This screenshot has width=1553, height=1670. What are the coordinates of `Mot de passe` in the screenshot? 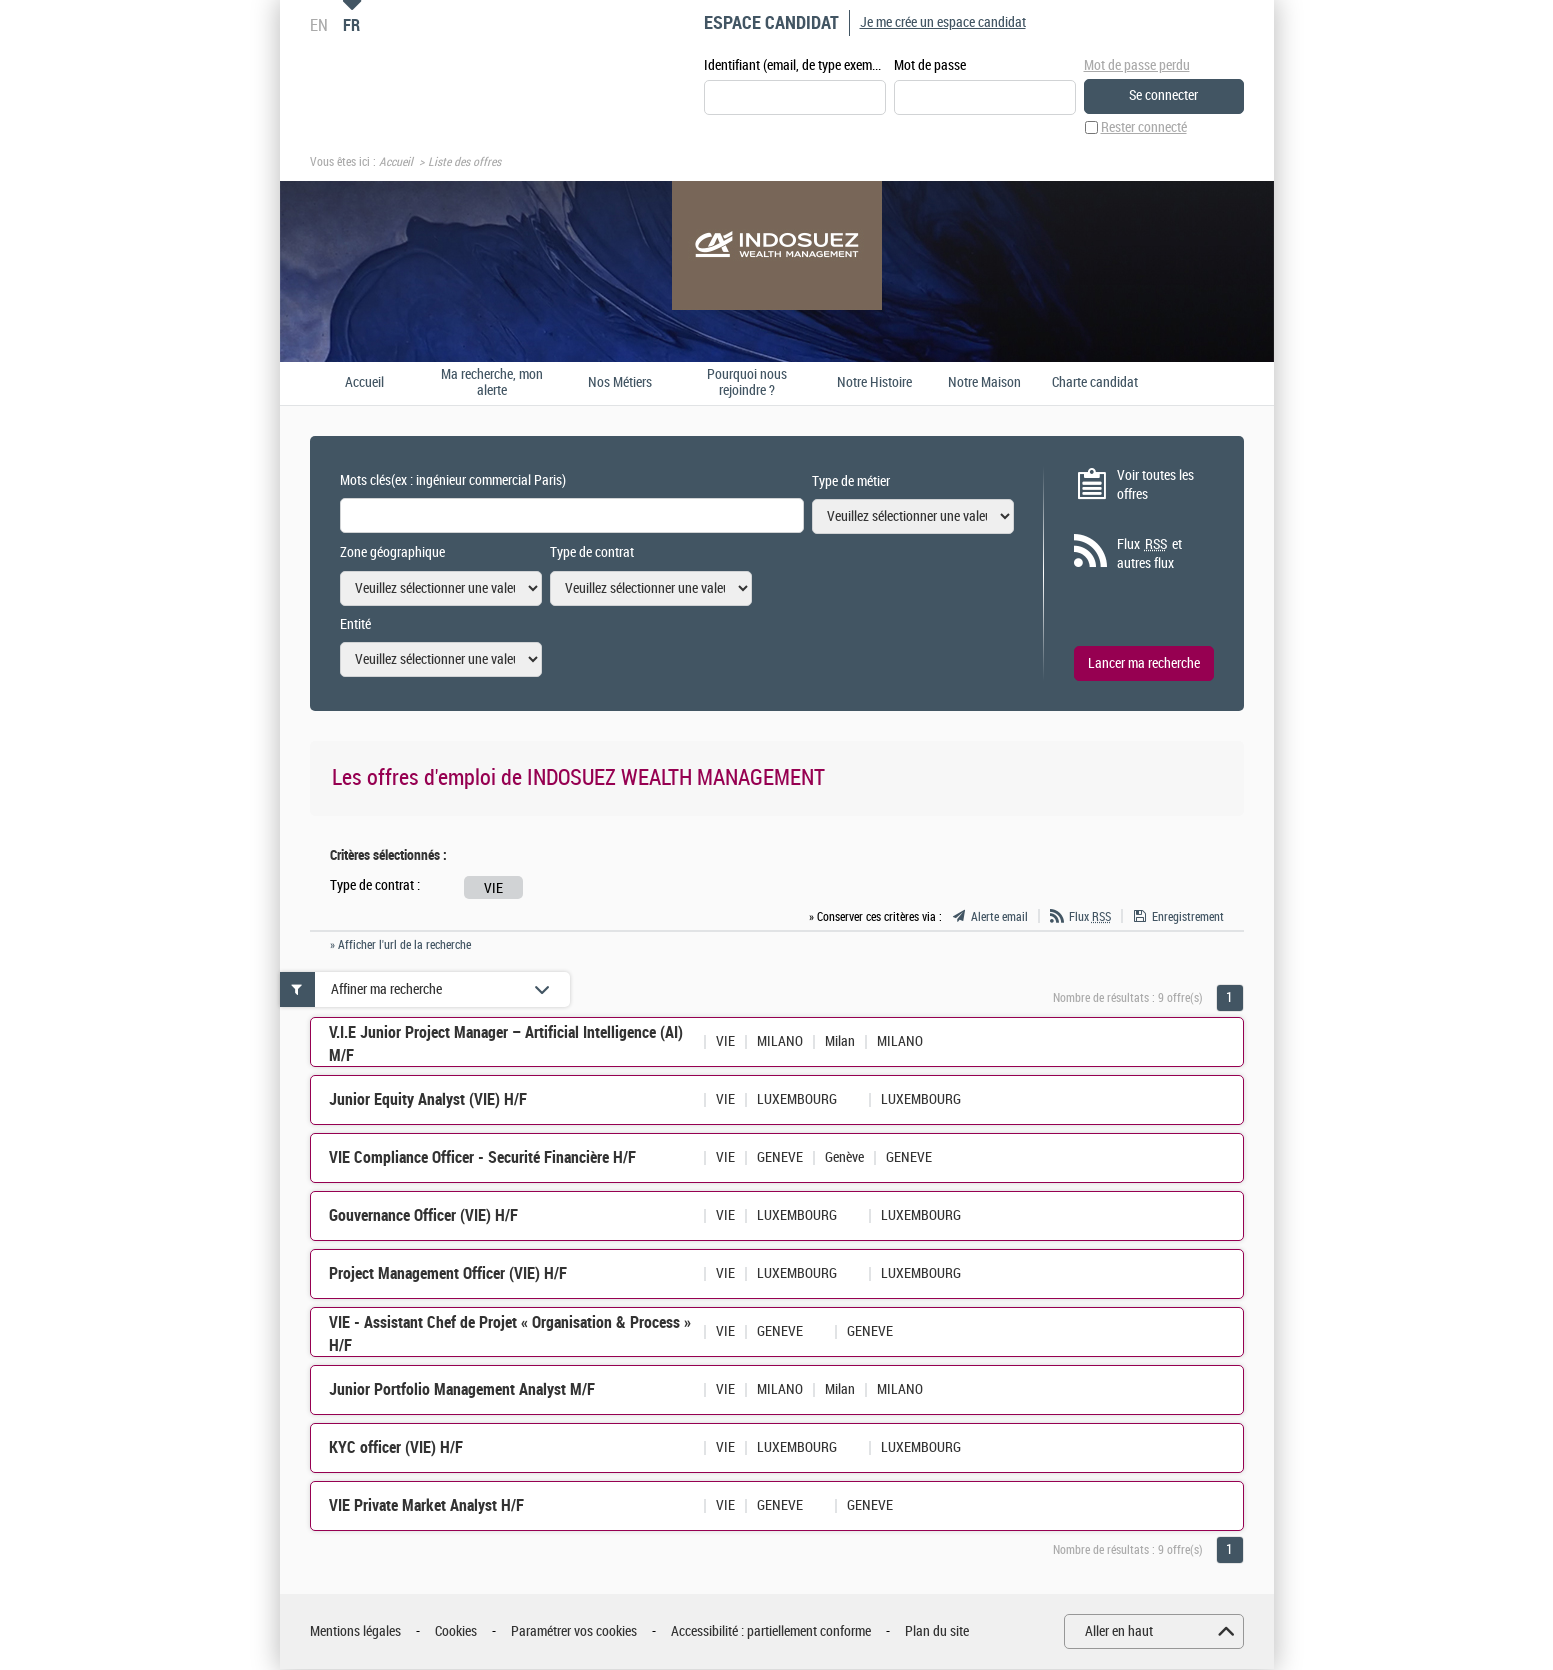 It's located at (930, 66).